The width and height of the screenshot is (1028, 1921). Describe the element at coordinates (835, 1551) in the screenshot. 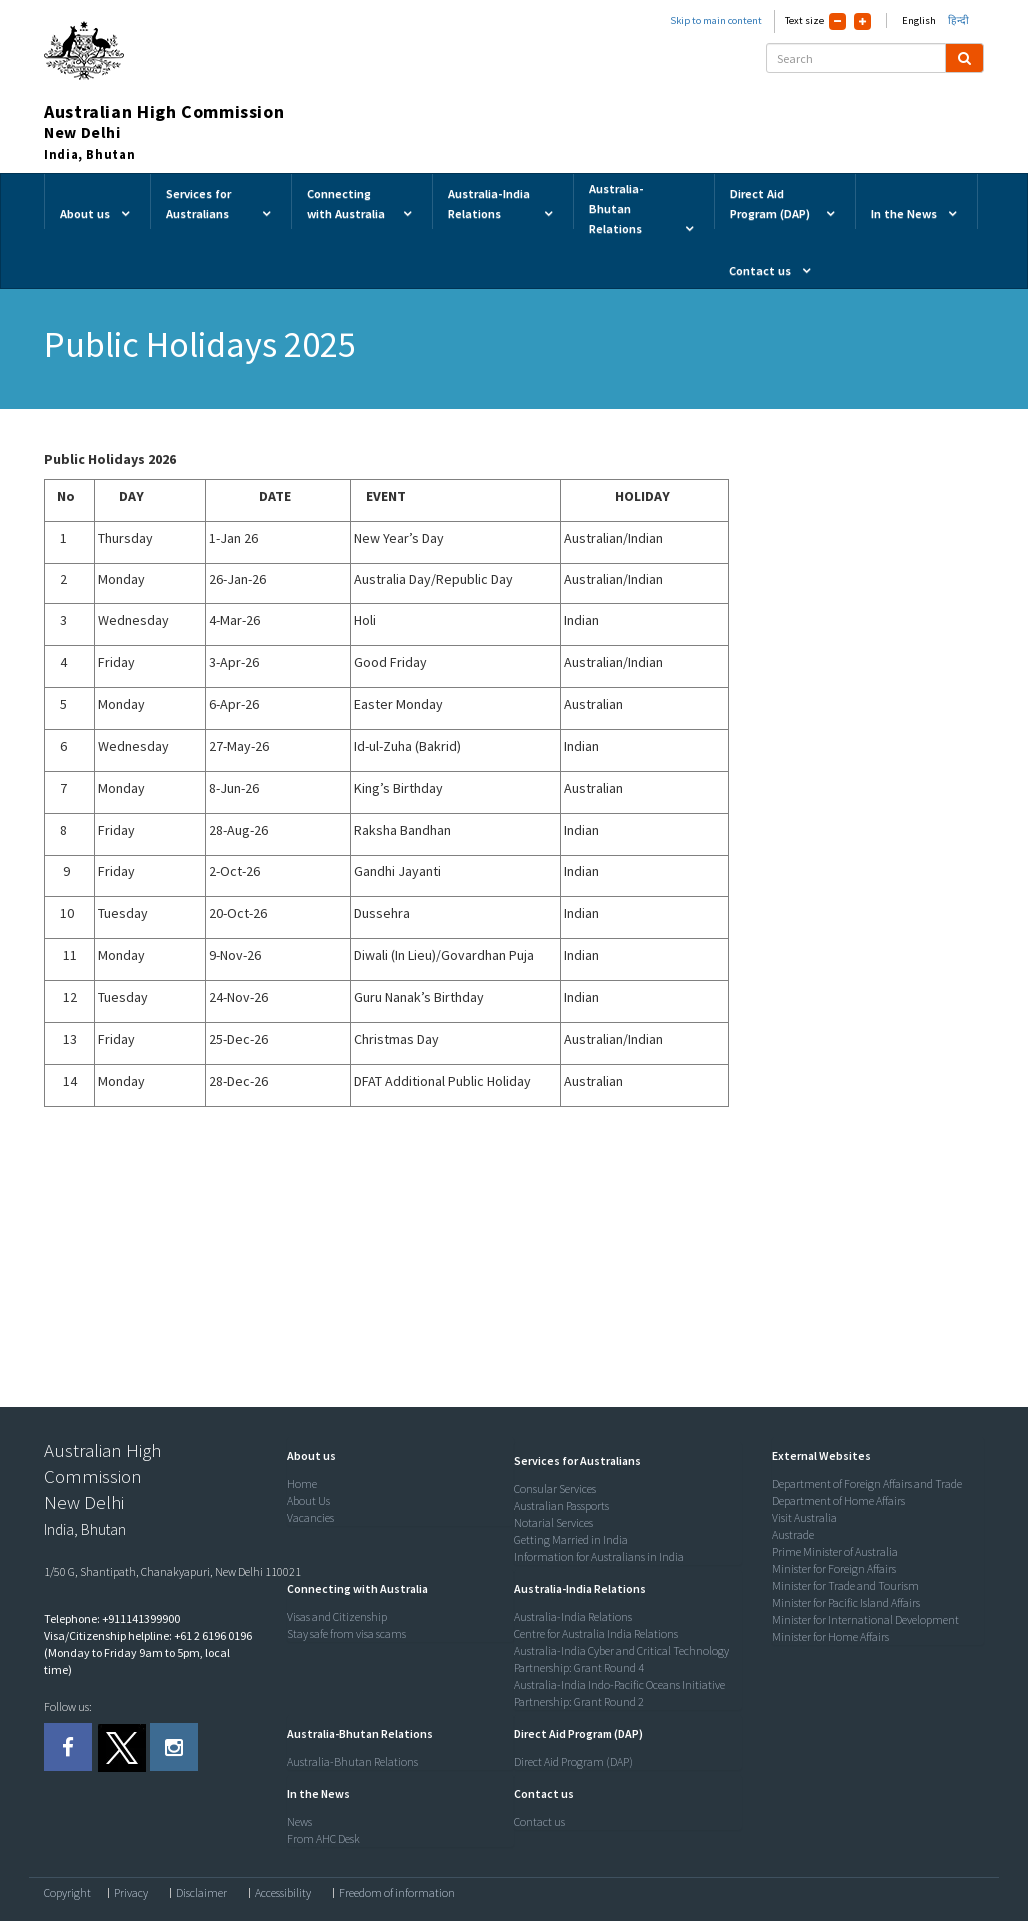

I see `Prime Minister of Australia` at that location.